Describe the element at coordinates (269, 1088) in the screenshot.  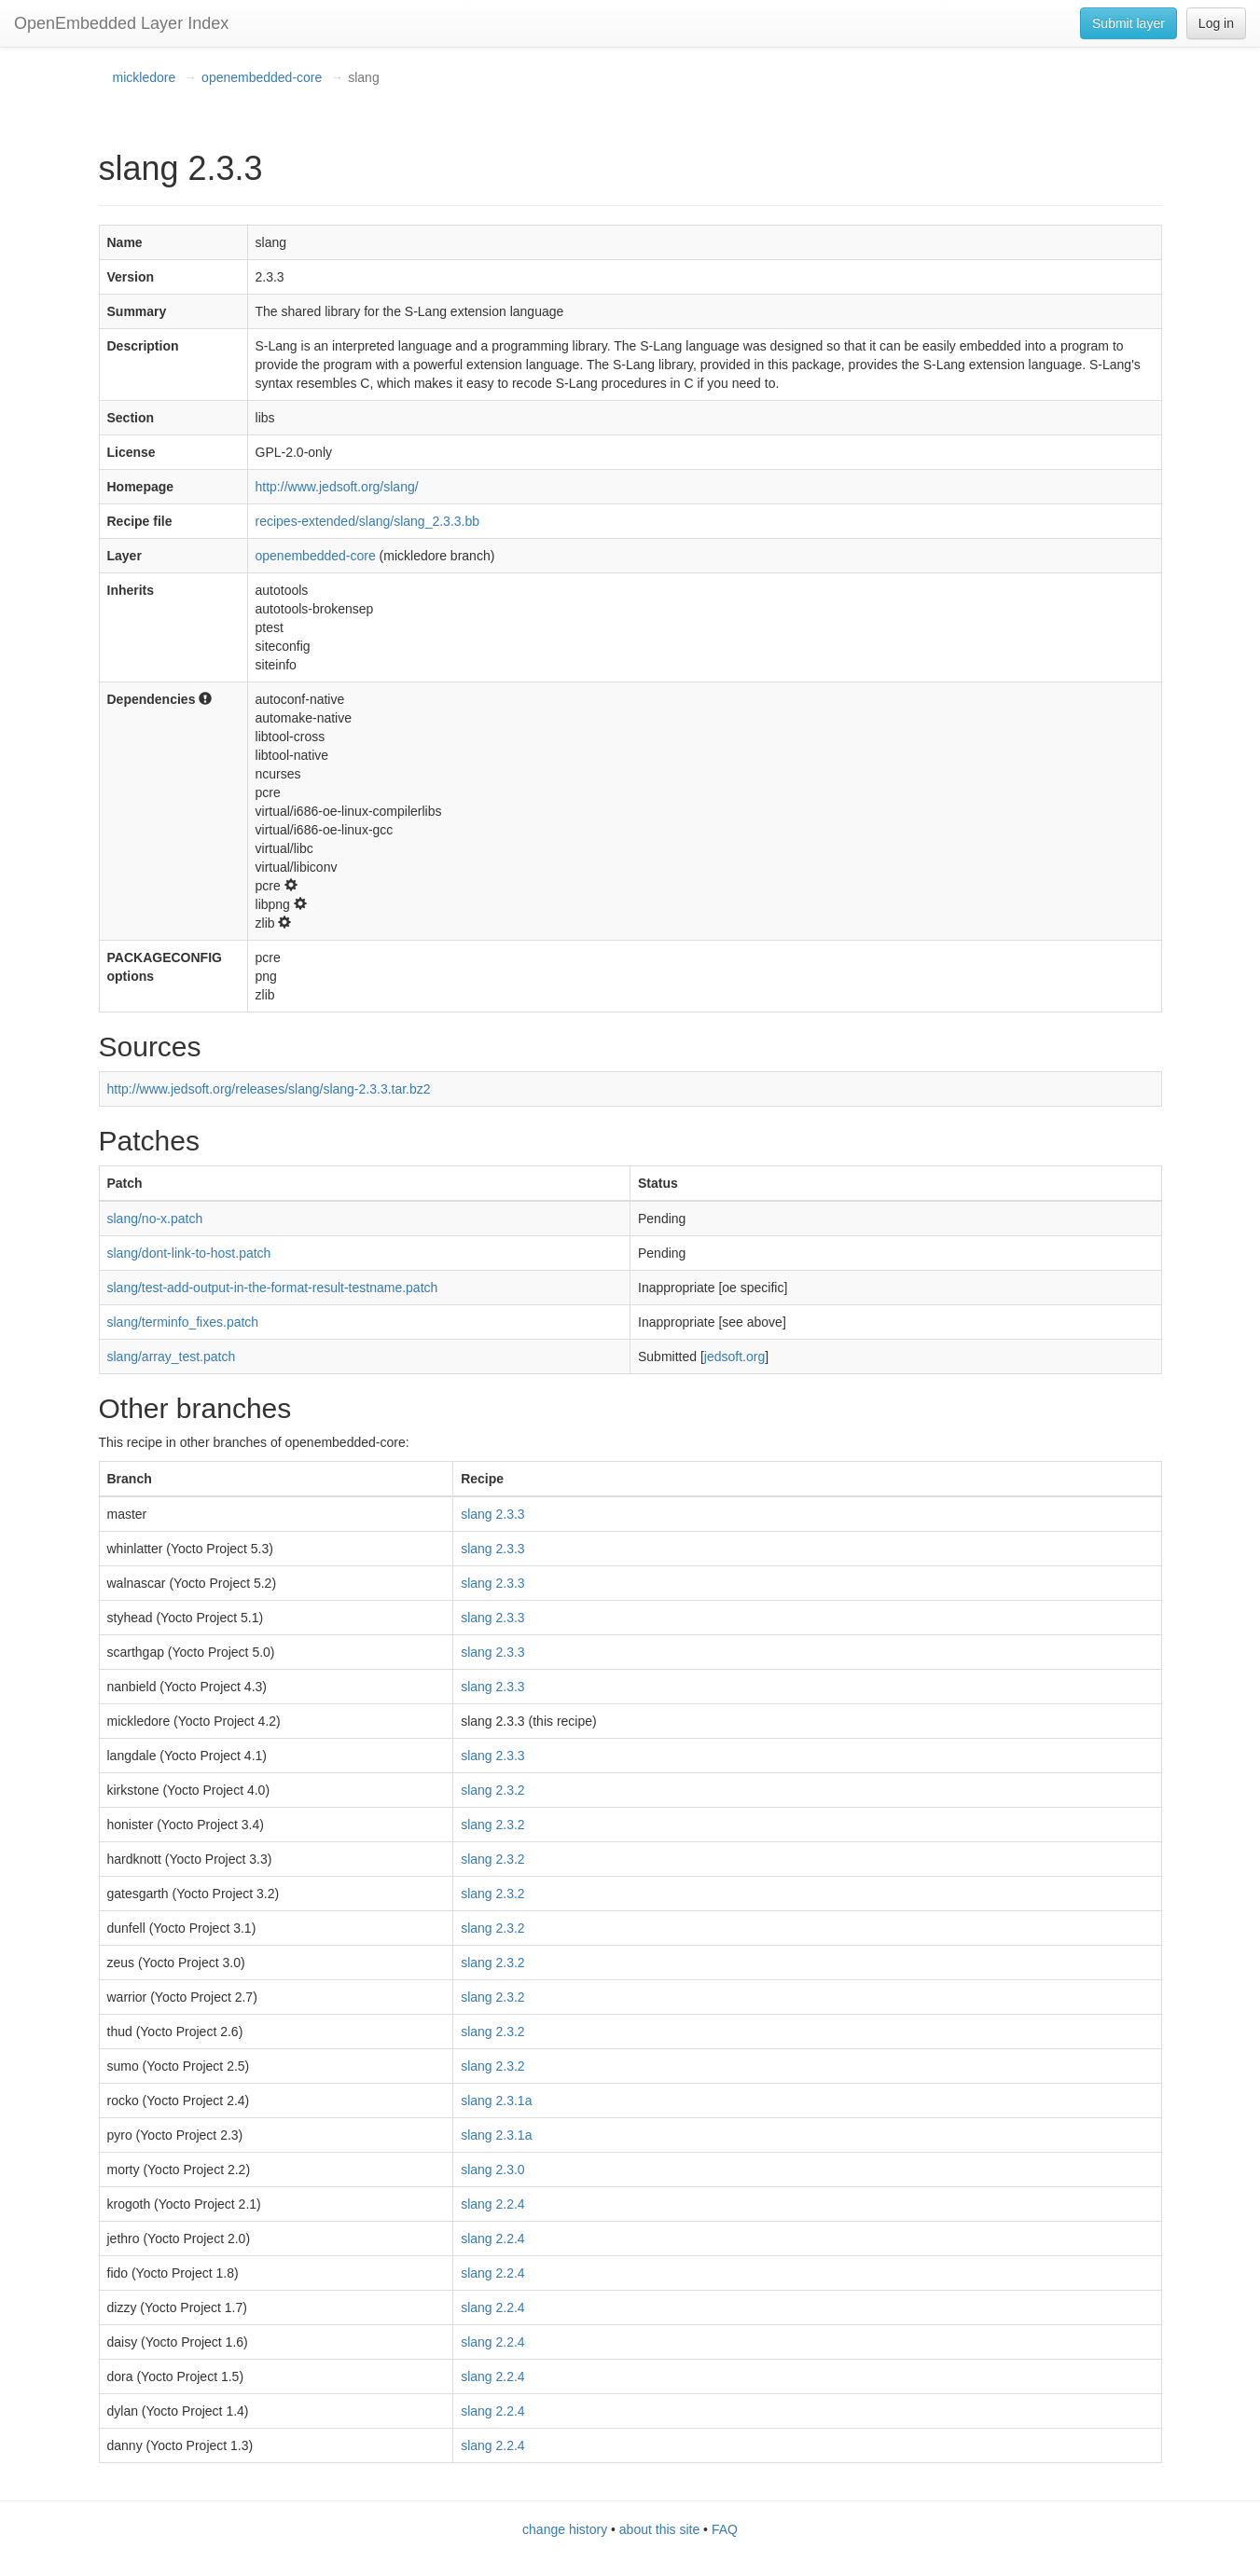
I see `http://www.jedsoft.org/releases/slang/slang-2.3.3.tar.bz2` at that location.